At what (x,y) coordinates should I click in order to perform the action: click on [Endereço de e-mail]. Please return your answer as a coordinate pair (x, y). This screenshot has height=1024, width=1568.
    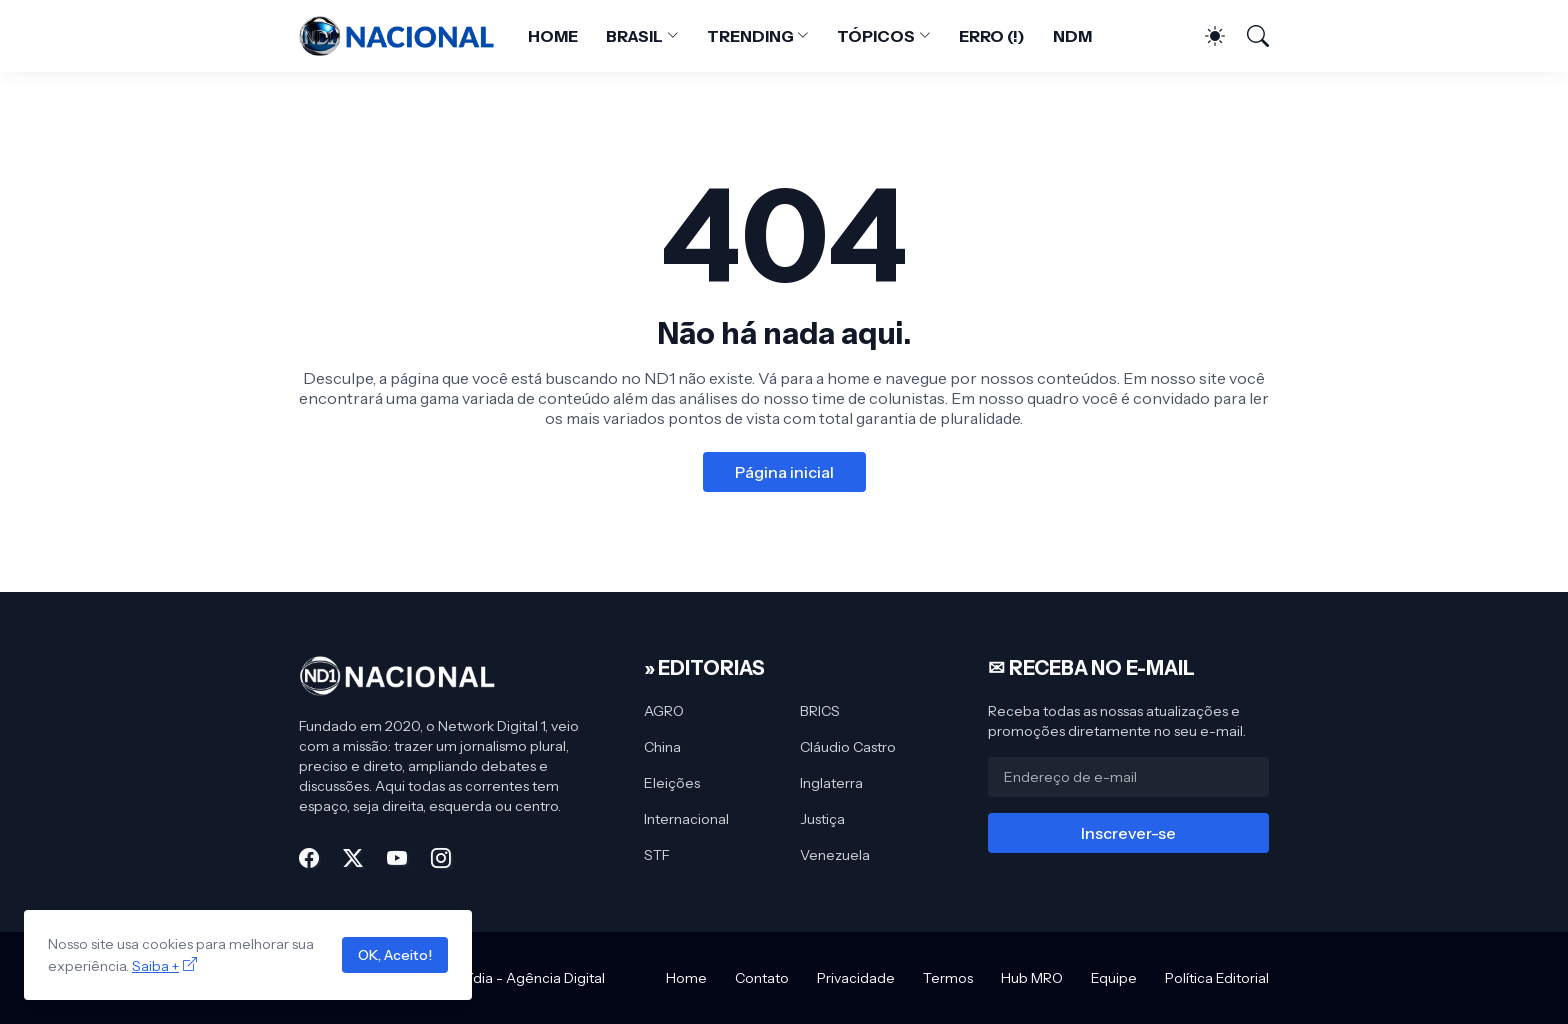
    Looking at the image, I should click on (1128, 777).